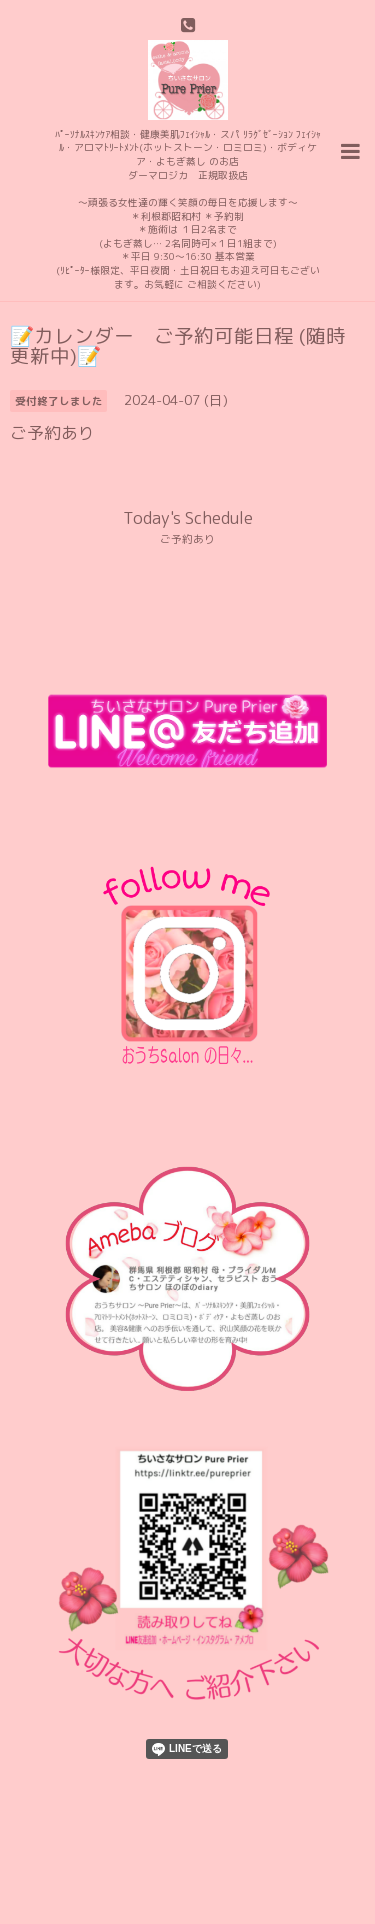 This screenshot has height=1924, width=375. What do you see at coordinates (178, 345) in the screenshot?
I see `📝カレンダー ご予約可能日程 (随時更新中)📝` at bounding box center [178, 345].